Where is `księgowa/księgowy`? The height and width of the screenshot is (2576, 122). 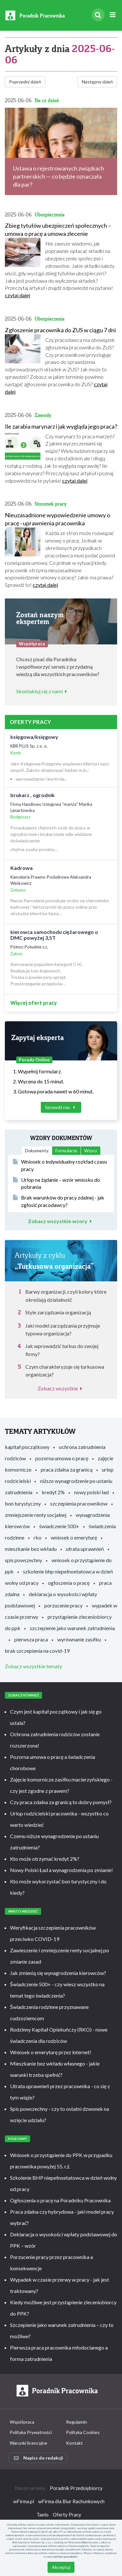
księgowa/księgowy is located at coordinates (34, 737).